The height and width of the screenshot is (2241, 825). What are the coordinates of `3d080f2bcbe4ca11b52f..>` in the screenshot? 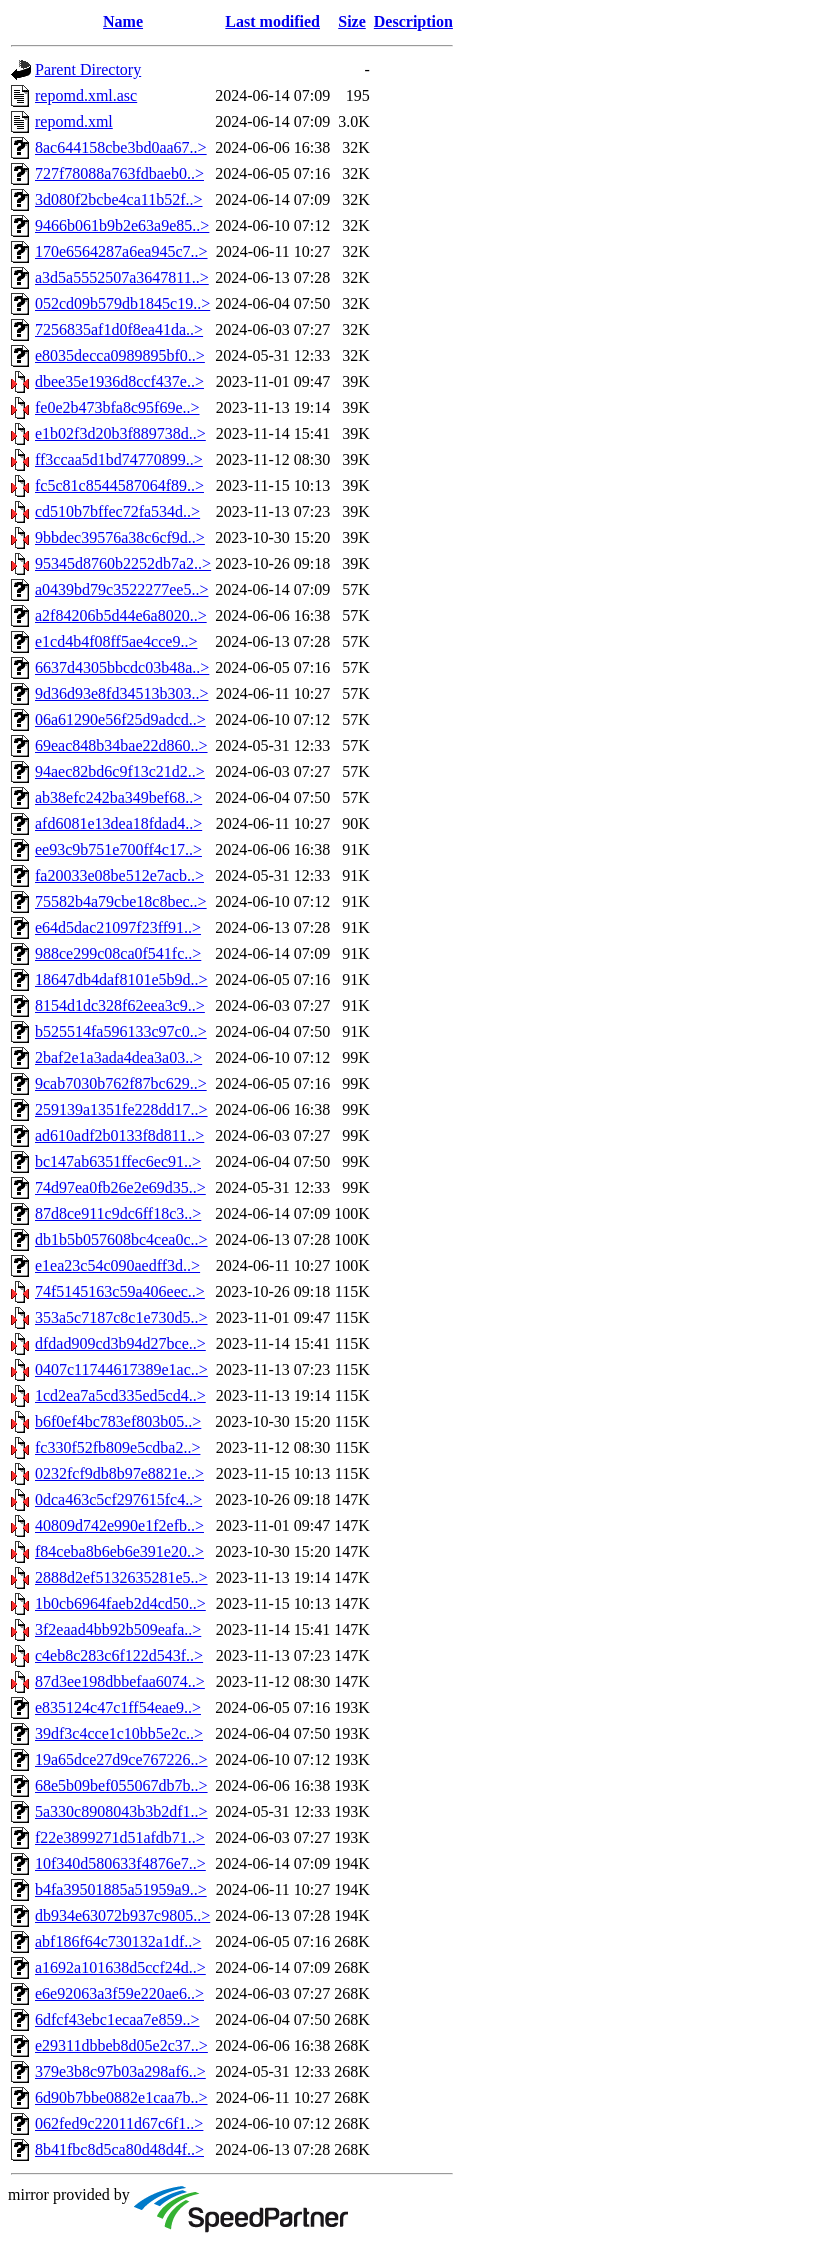 It's located at (119, 199).